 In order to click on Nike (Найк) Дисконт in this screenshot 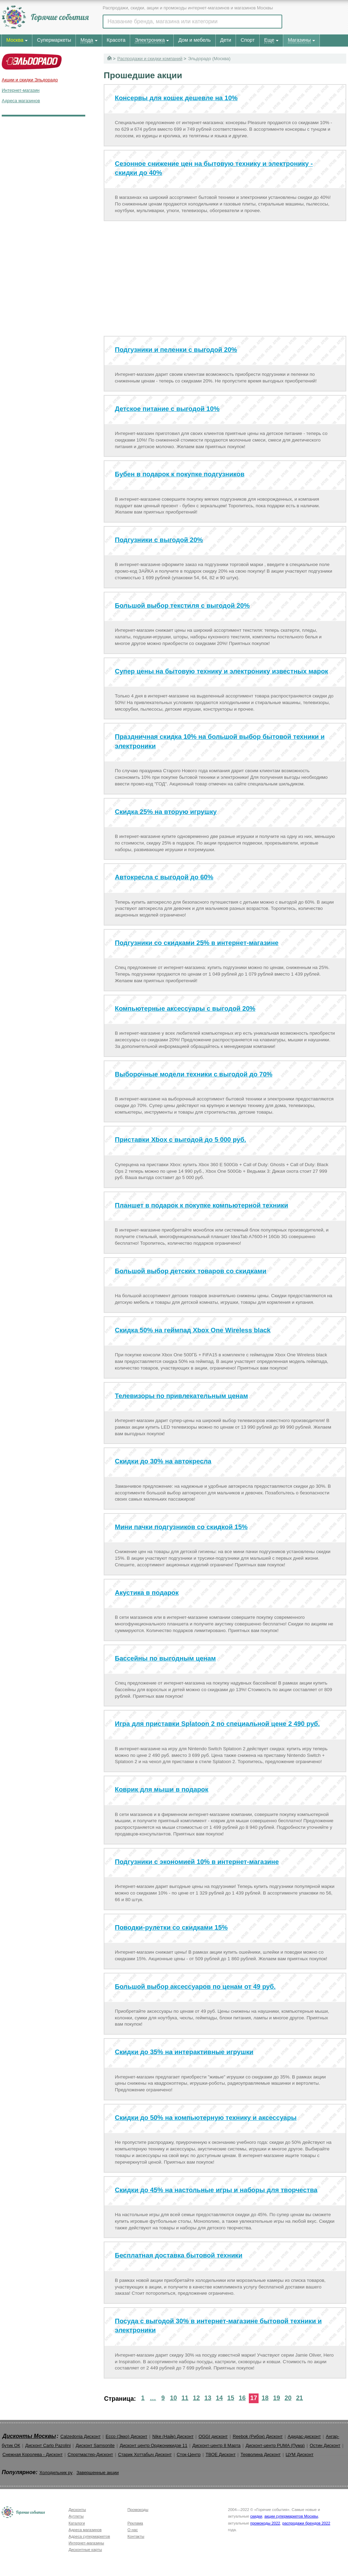, I will do `click(172, 2436)`.